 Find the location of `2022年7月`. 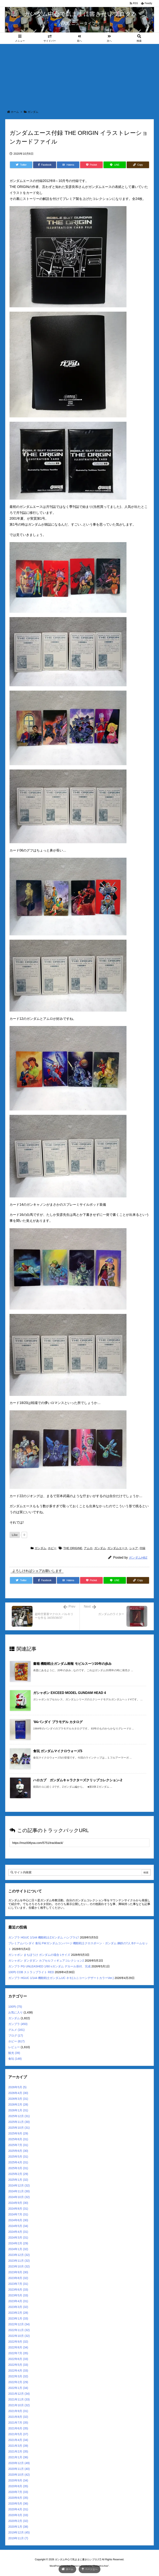

2022年7月 is located at coordinates (18, 2353).